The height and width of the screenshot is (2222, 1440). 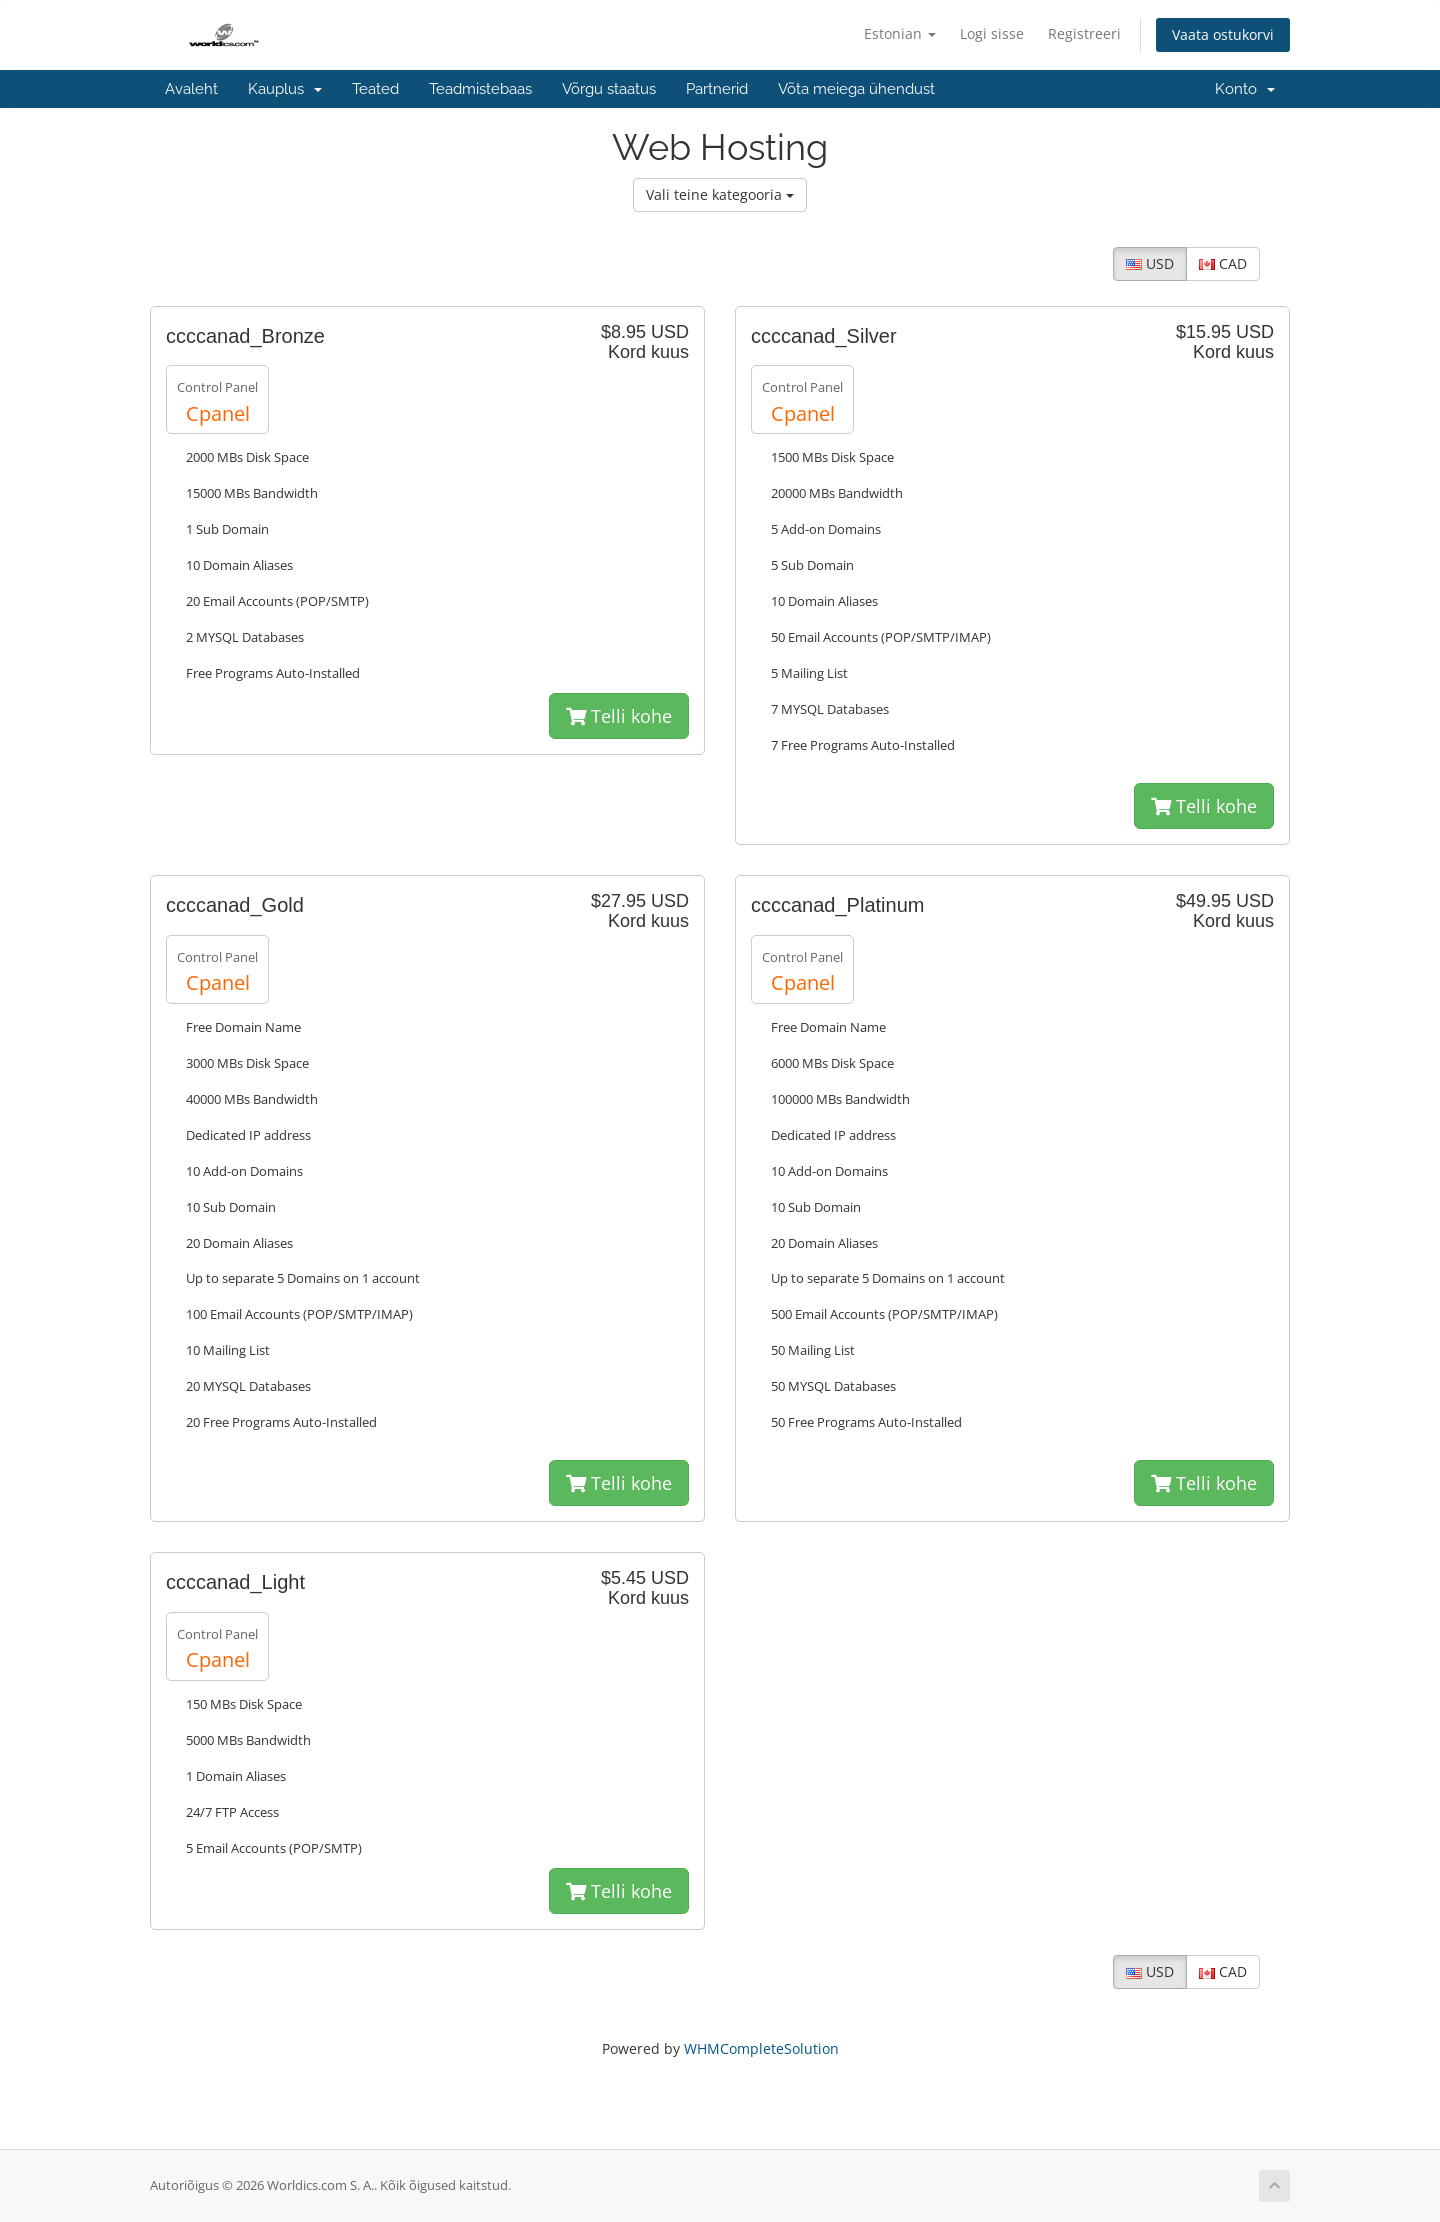 I want to click on CAD, so click(x=1223, y=263).